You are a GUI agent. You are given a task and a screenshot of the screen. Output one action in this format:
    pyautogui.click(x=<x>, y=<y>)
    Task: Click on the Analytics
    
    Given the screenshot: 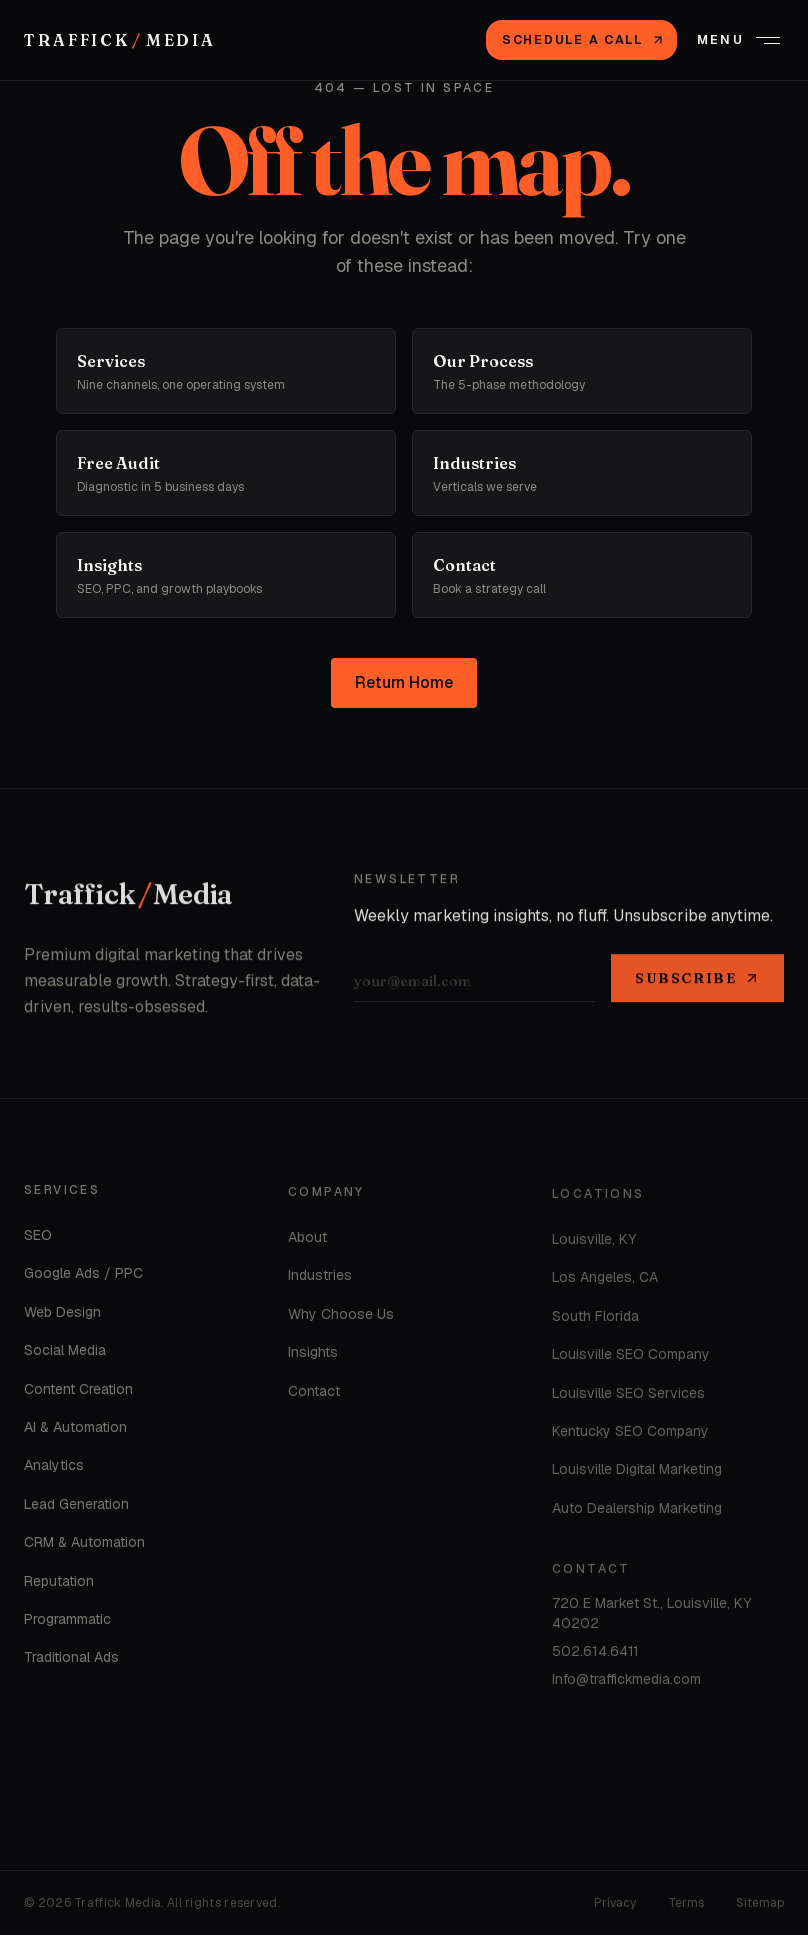 What is the action you would take?
    pyautogui.click(x=54, y=1470)
    